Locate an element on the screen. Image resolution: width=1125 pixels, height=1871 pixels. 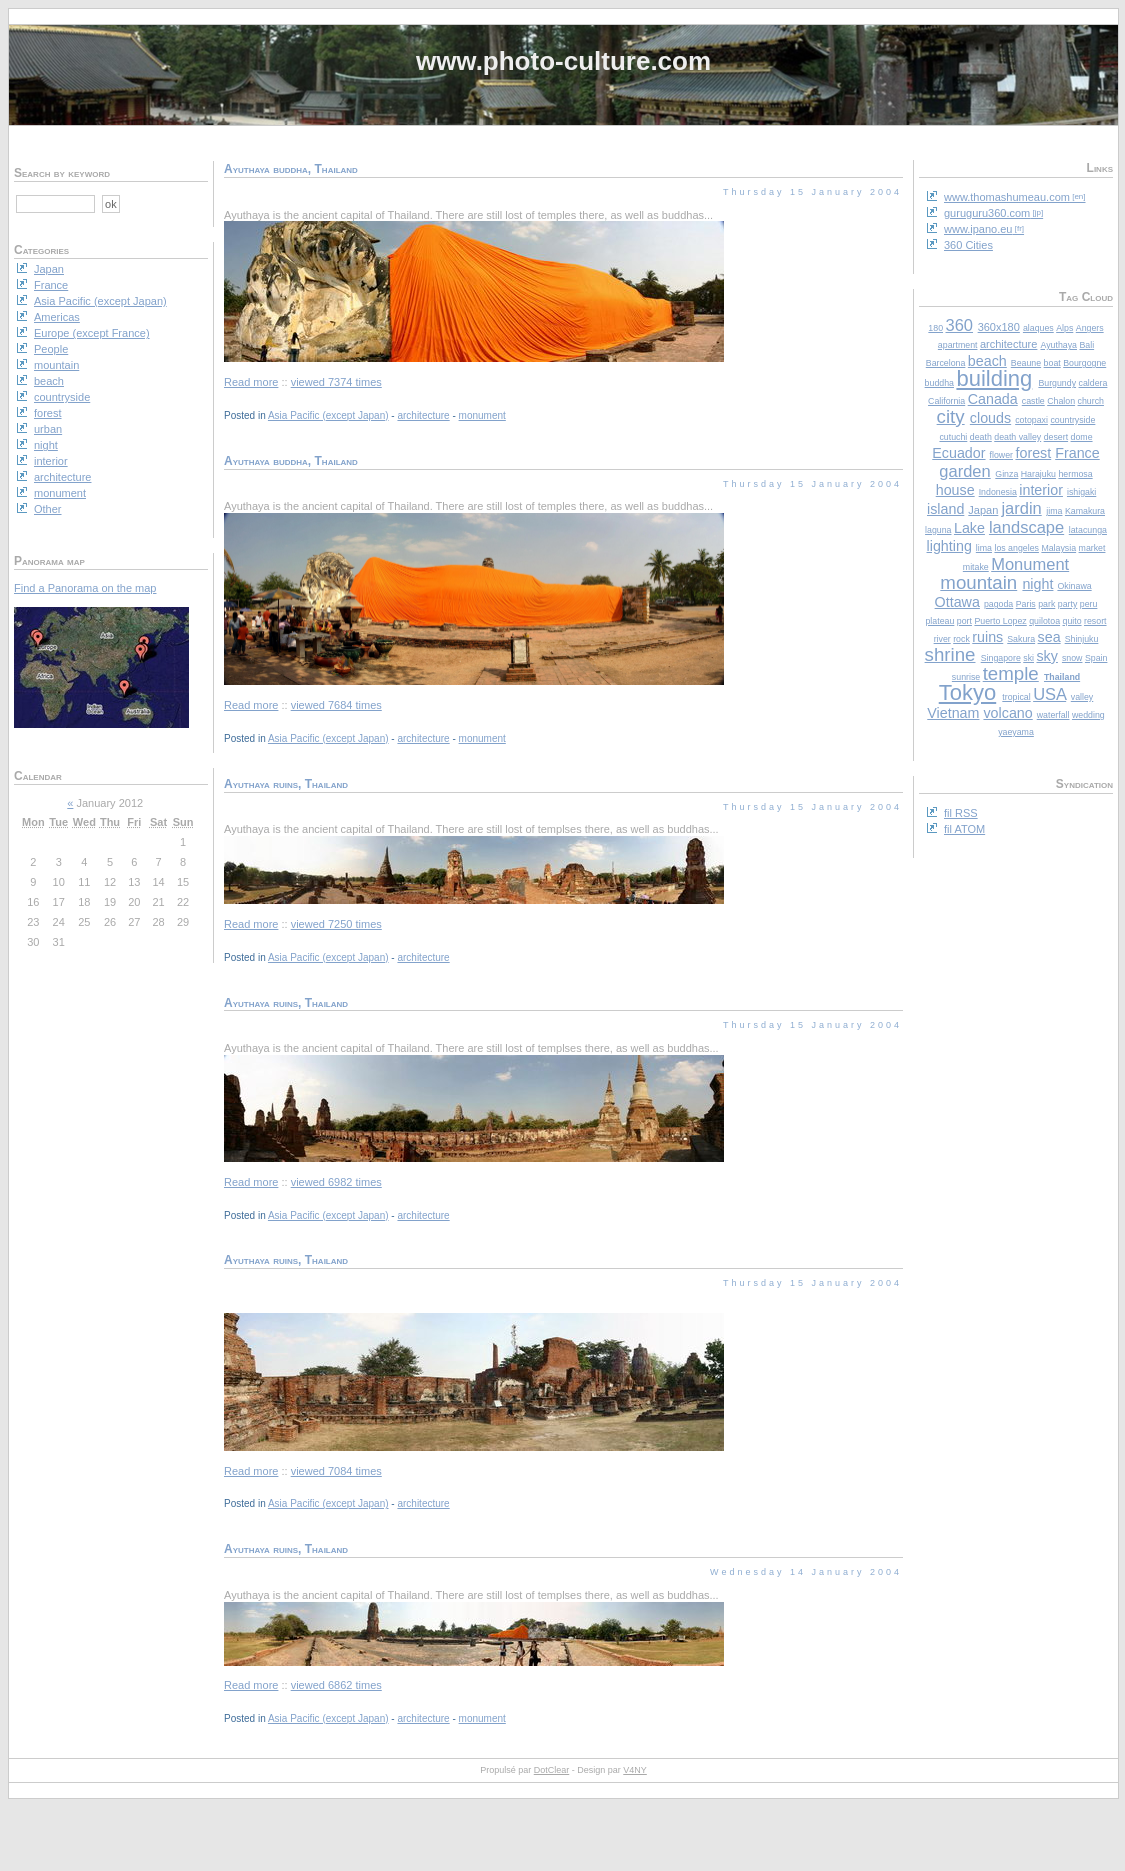
France is located at coordinates (1077, 453).